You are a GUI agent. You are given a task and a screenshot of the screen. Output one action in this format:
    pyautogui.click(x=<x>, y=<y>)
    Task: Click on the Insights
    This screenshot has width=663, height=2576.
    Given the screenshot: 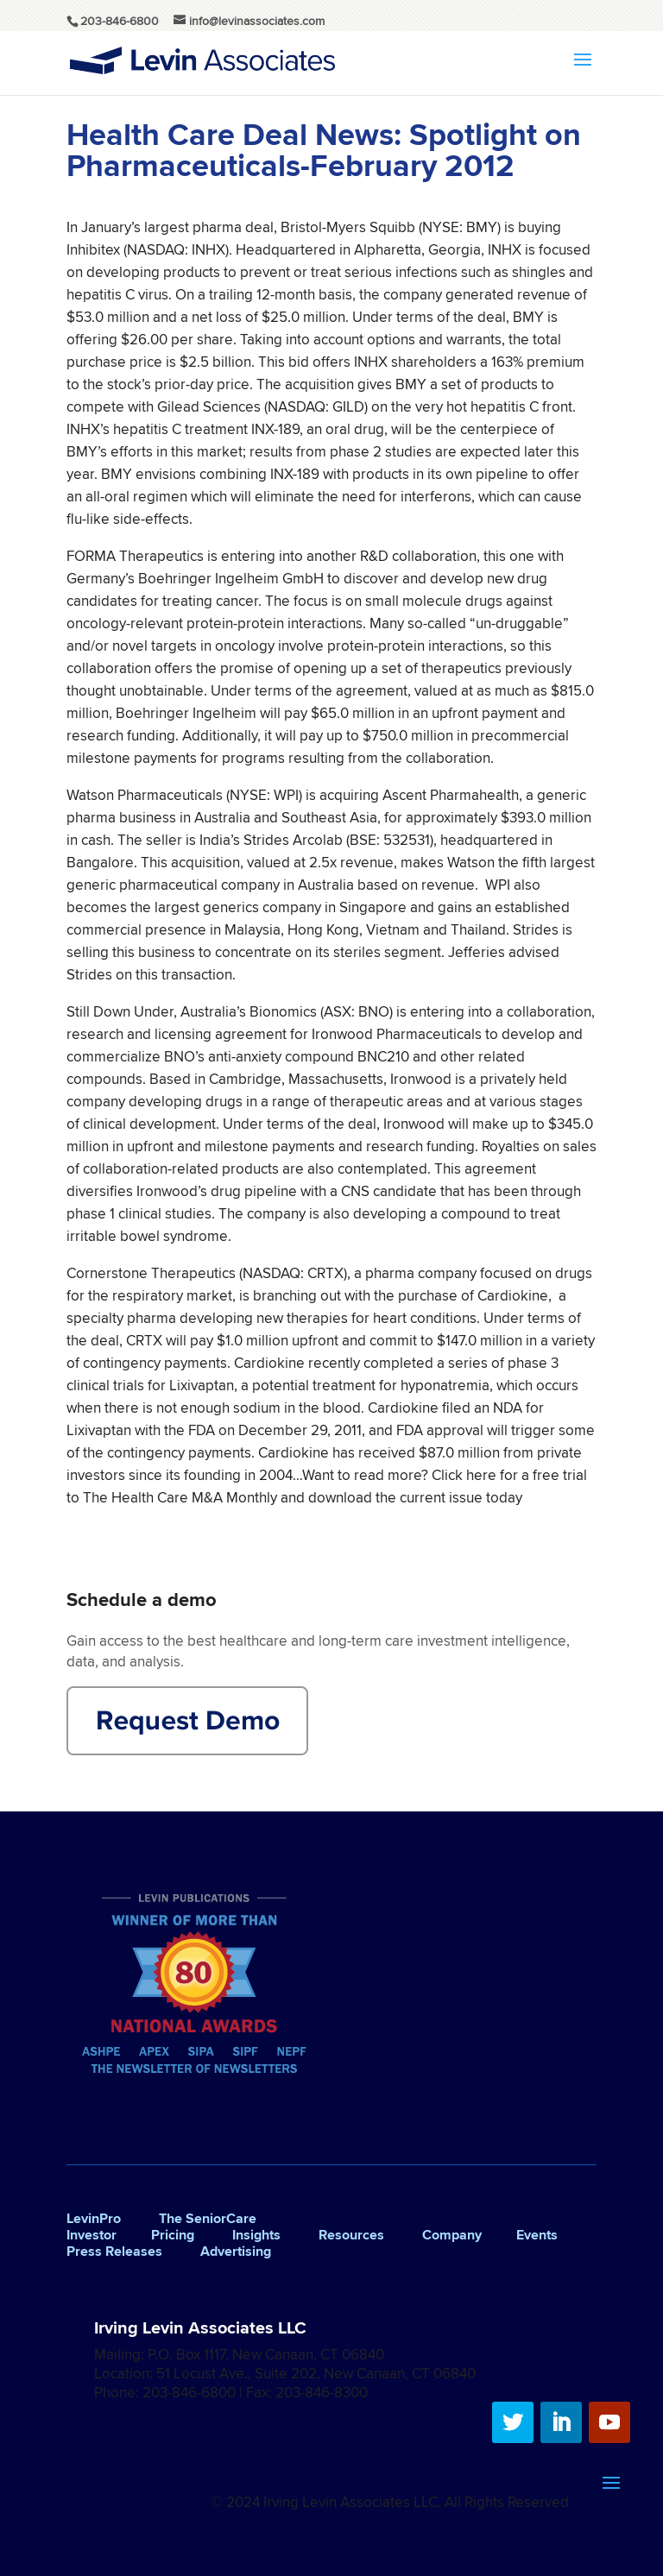 What is the action you would take?
    pyautogui.click(x=256, y=2235)
    